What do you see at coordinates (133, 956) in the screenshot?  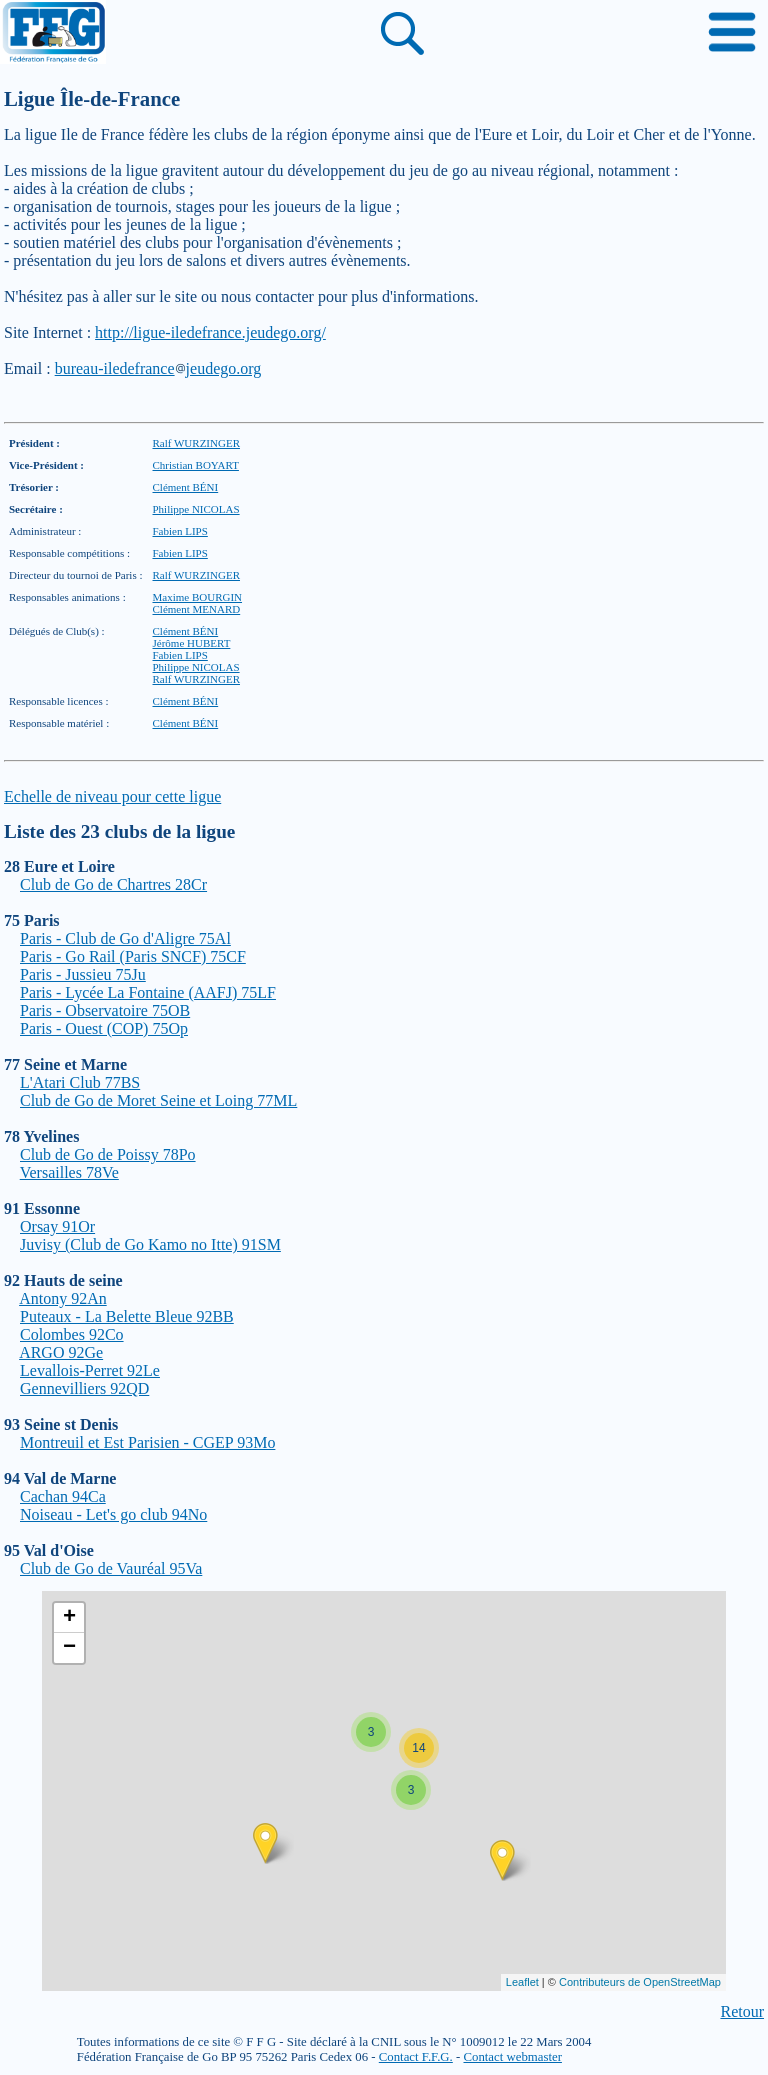 I see `Paris - Go Rail (Paris SNCF) 75CF` at bounding box center [133, 956].